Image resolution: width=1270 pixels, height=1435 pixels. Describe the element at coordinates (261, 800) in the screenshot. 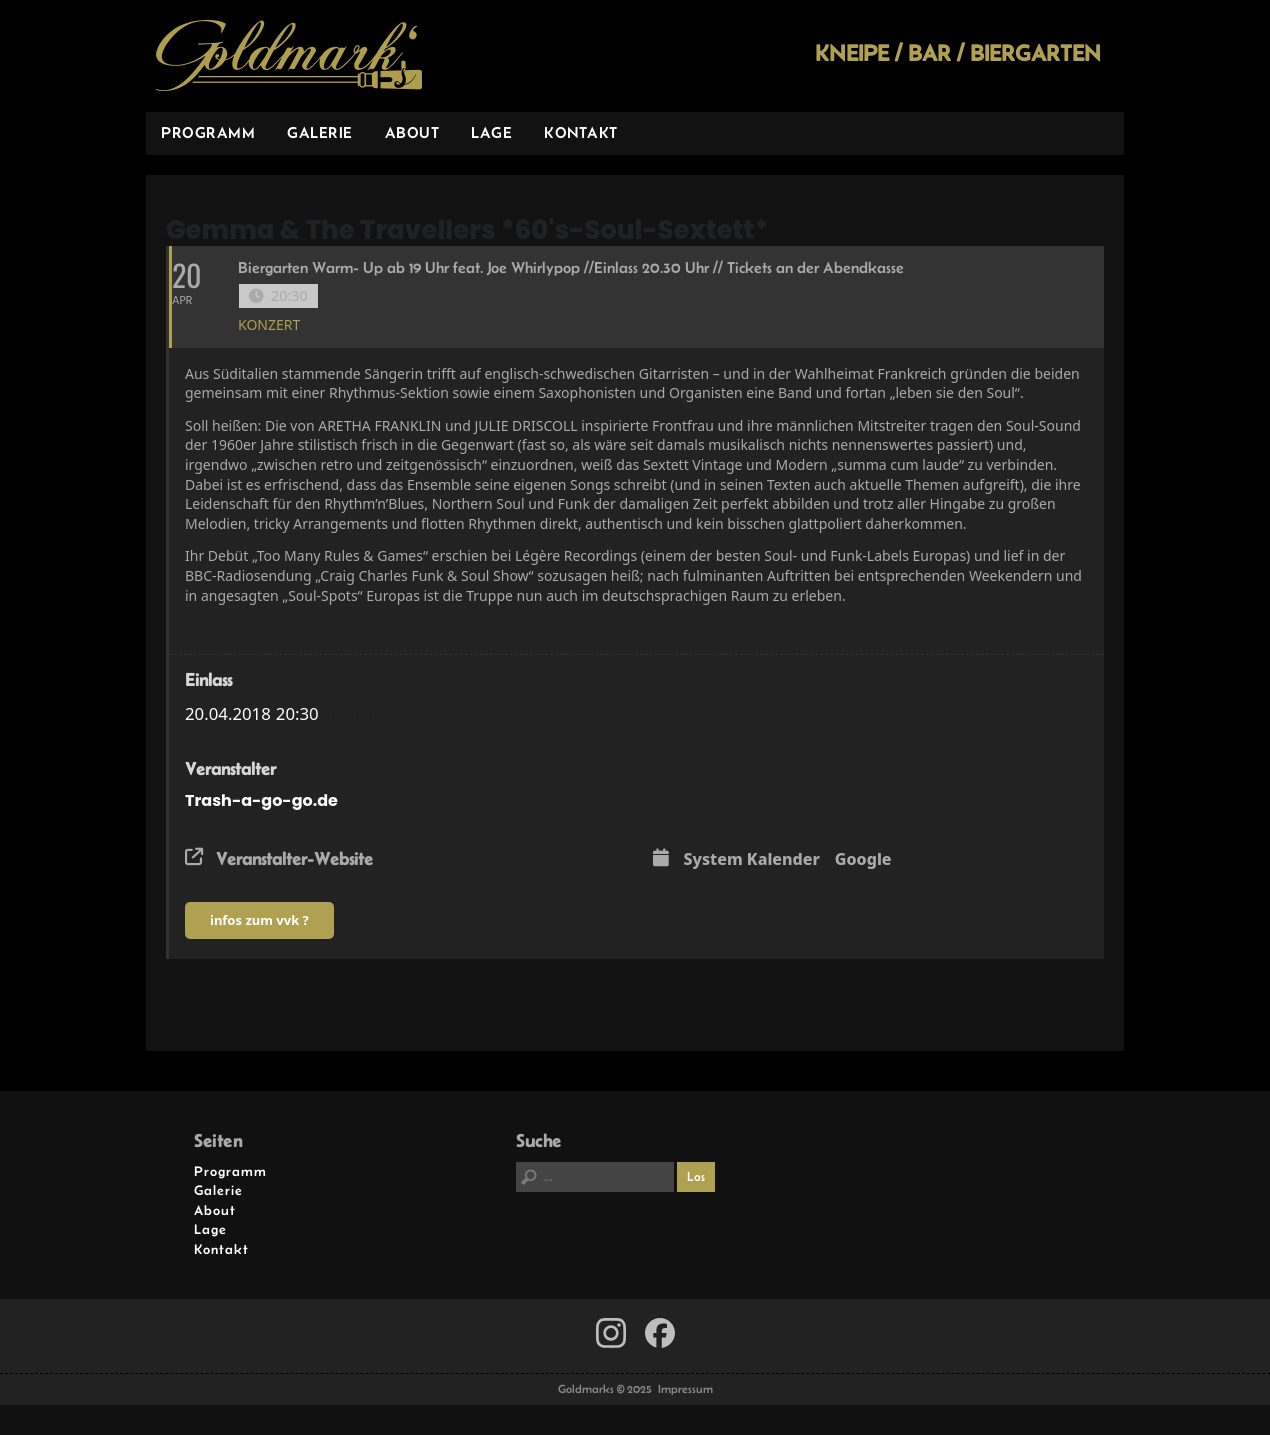

I see `Trash-a-go-go.de` at that location.